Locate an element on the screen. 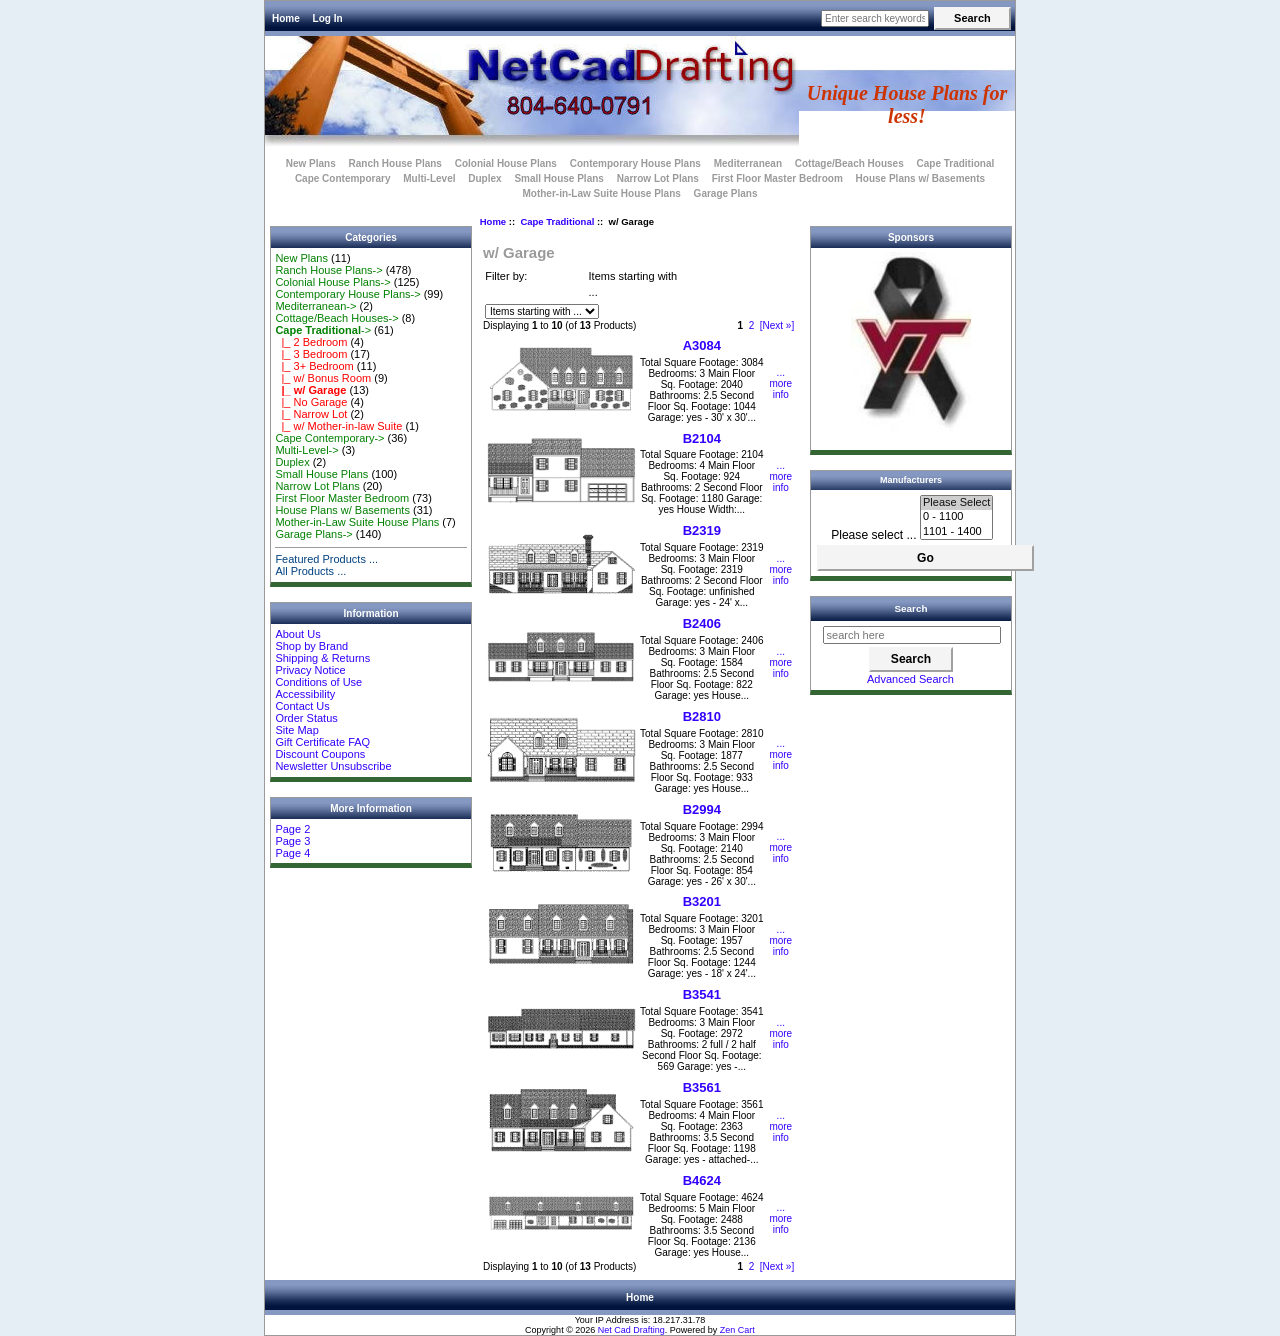 The height and width of the screenshot is (1336, 1280). B2810 is located at coordinates (702, 716).